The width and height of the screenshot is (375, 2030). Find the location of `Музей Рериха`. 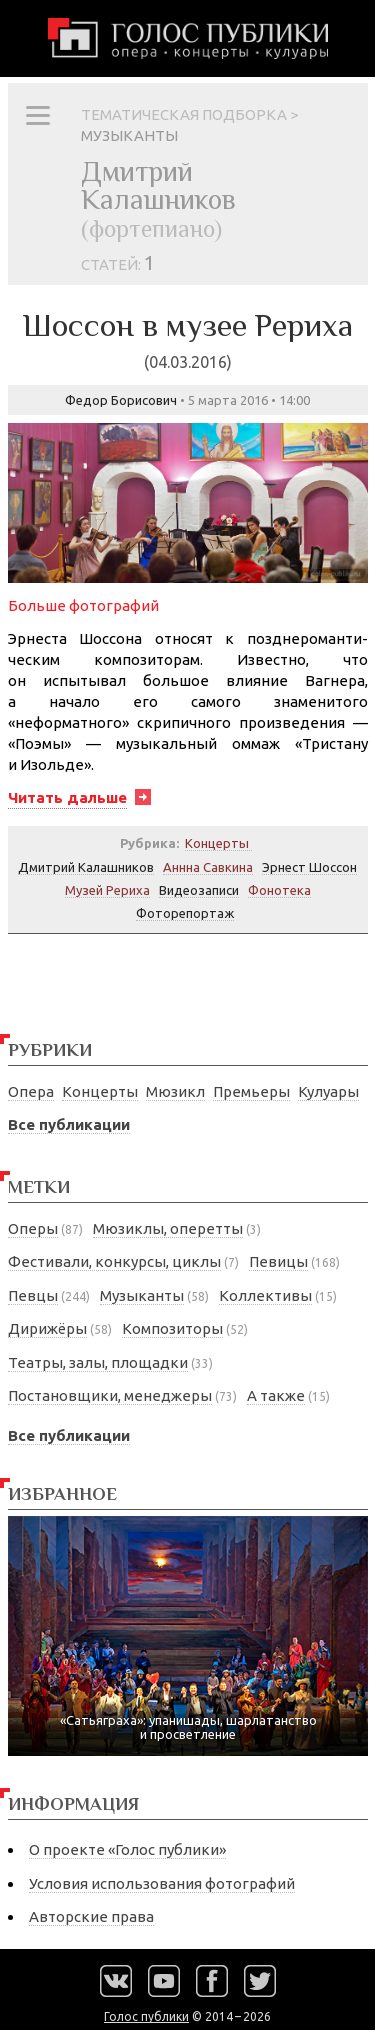

Музей Рериха is located at coordinates (107, 890).